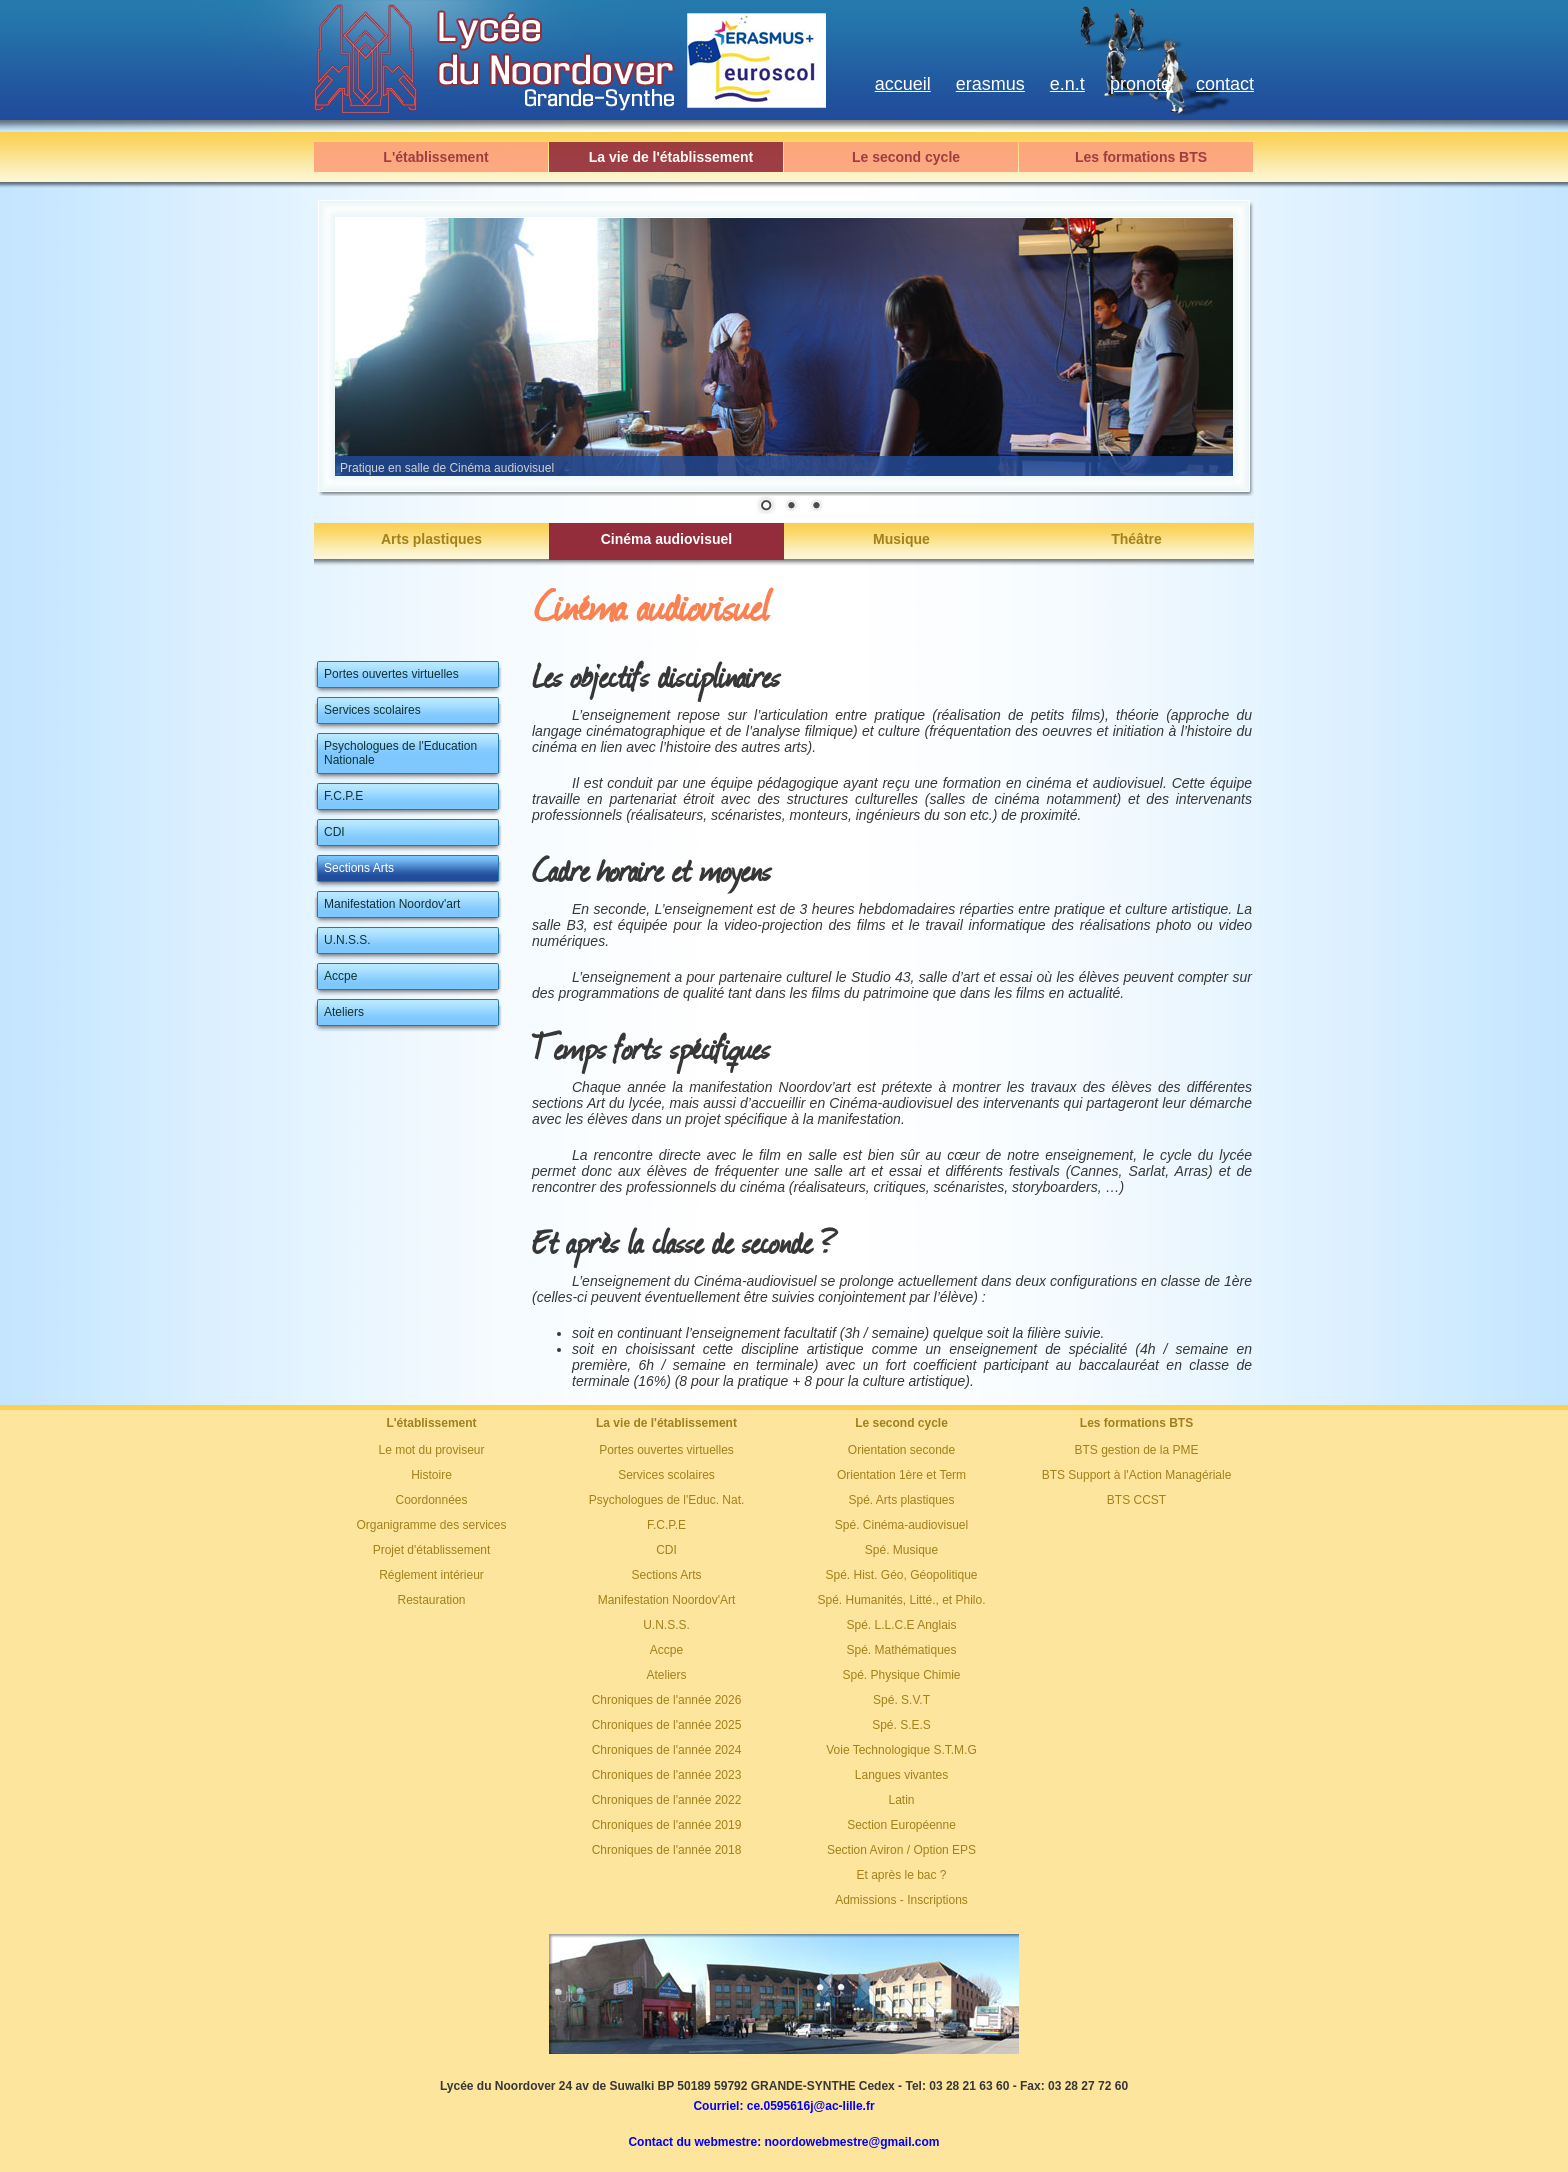 This screenshot has height=2172, width=1568. I want to click on Services scolaires, so click(666, 1475).